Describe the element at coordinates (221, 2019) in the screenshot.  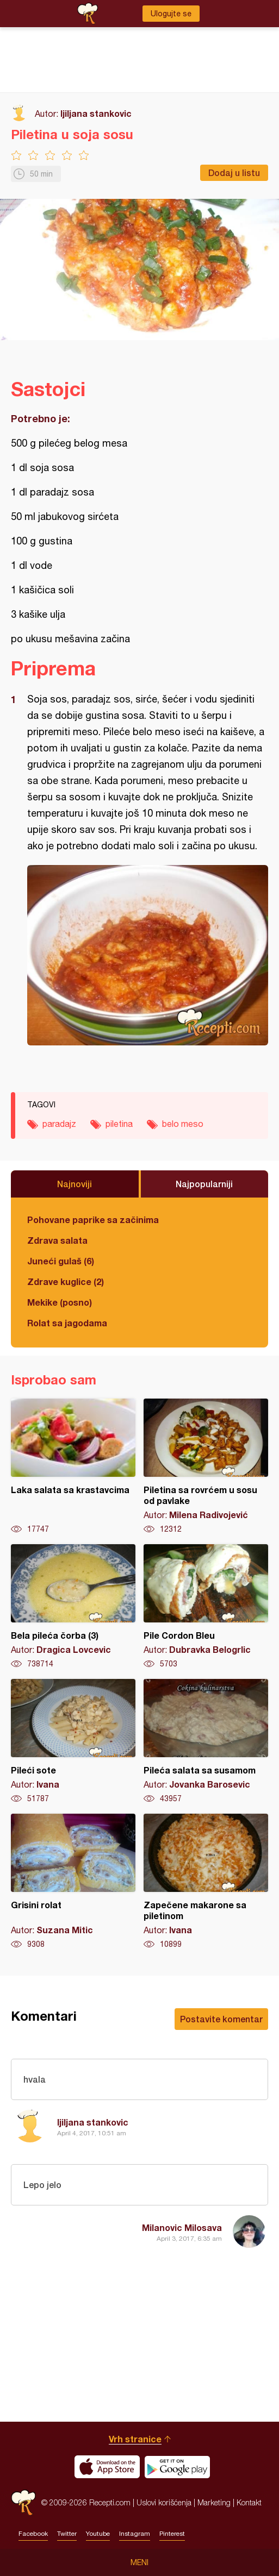
I see `Postavite komentar` at that location.